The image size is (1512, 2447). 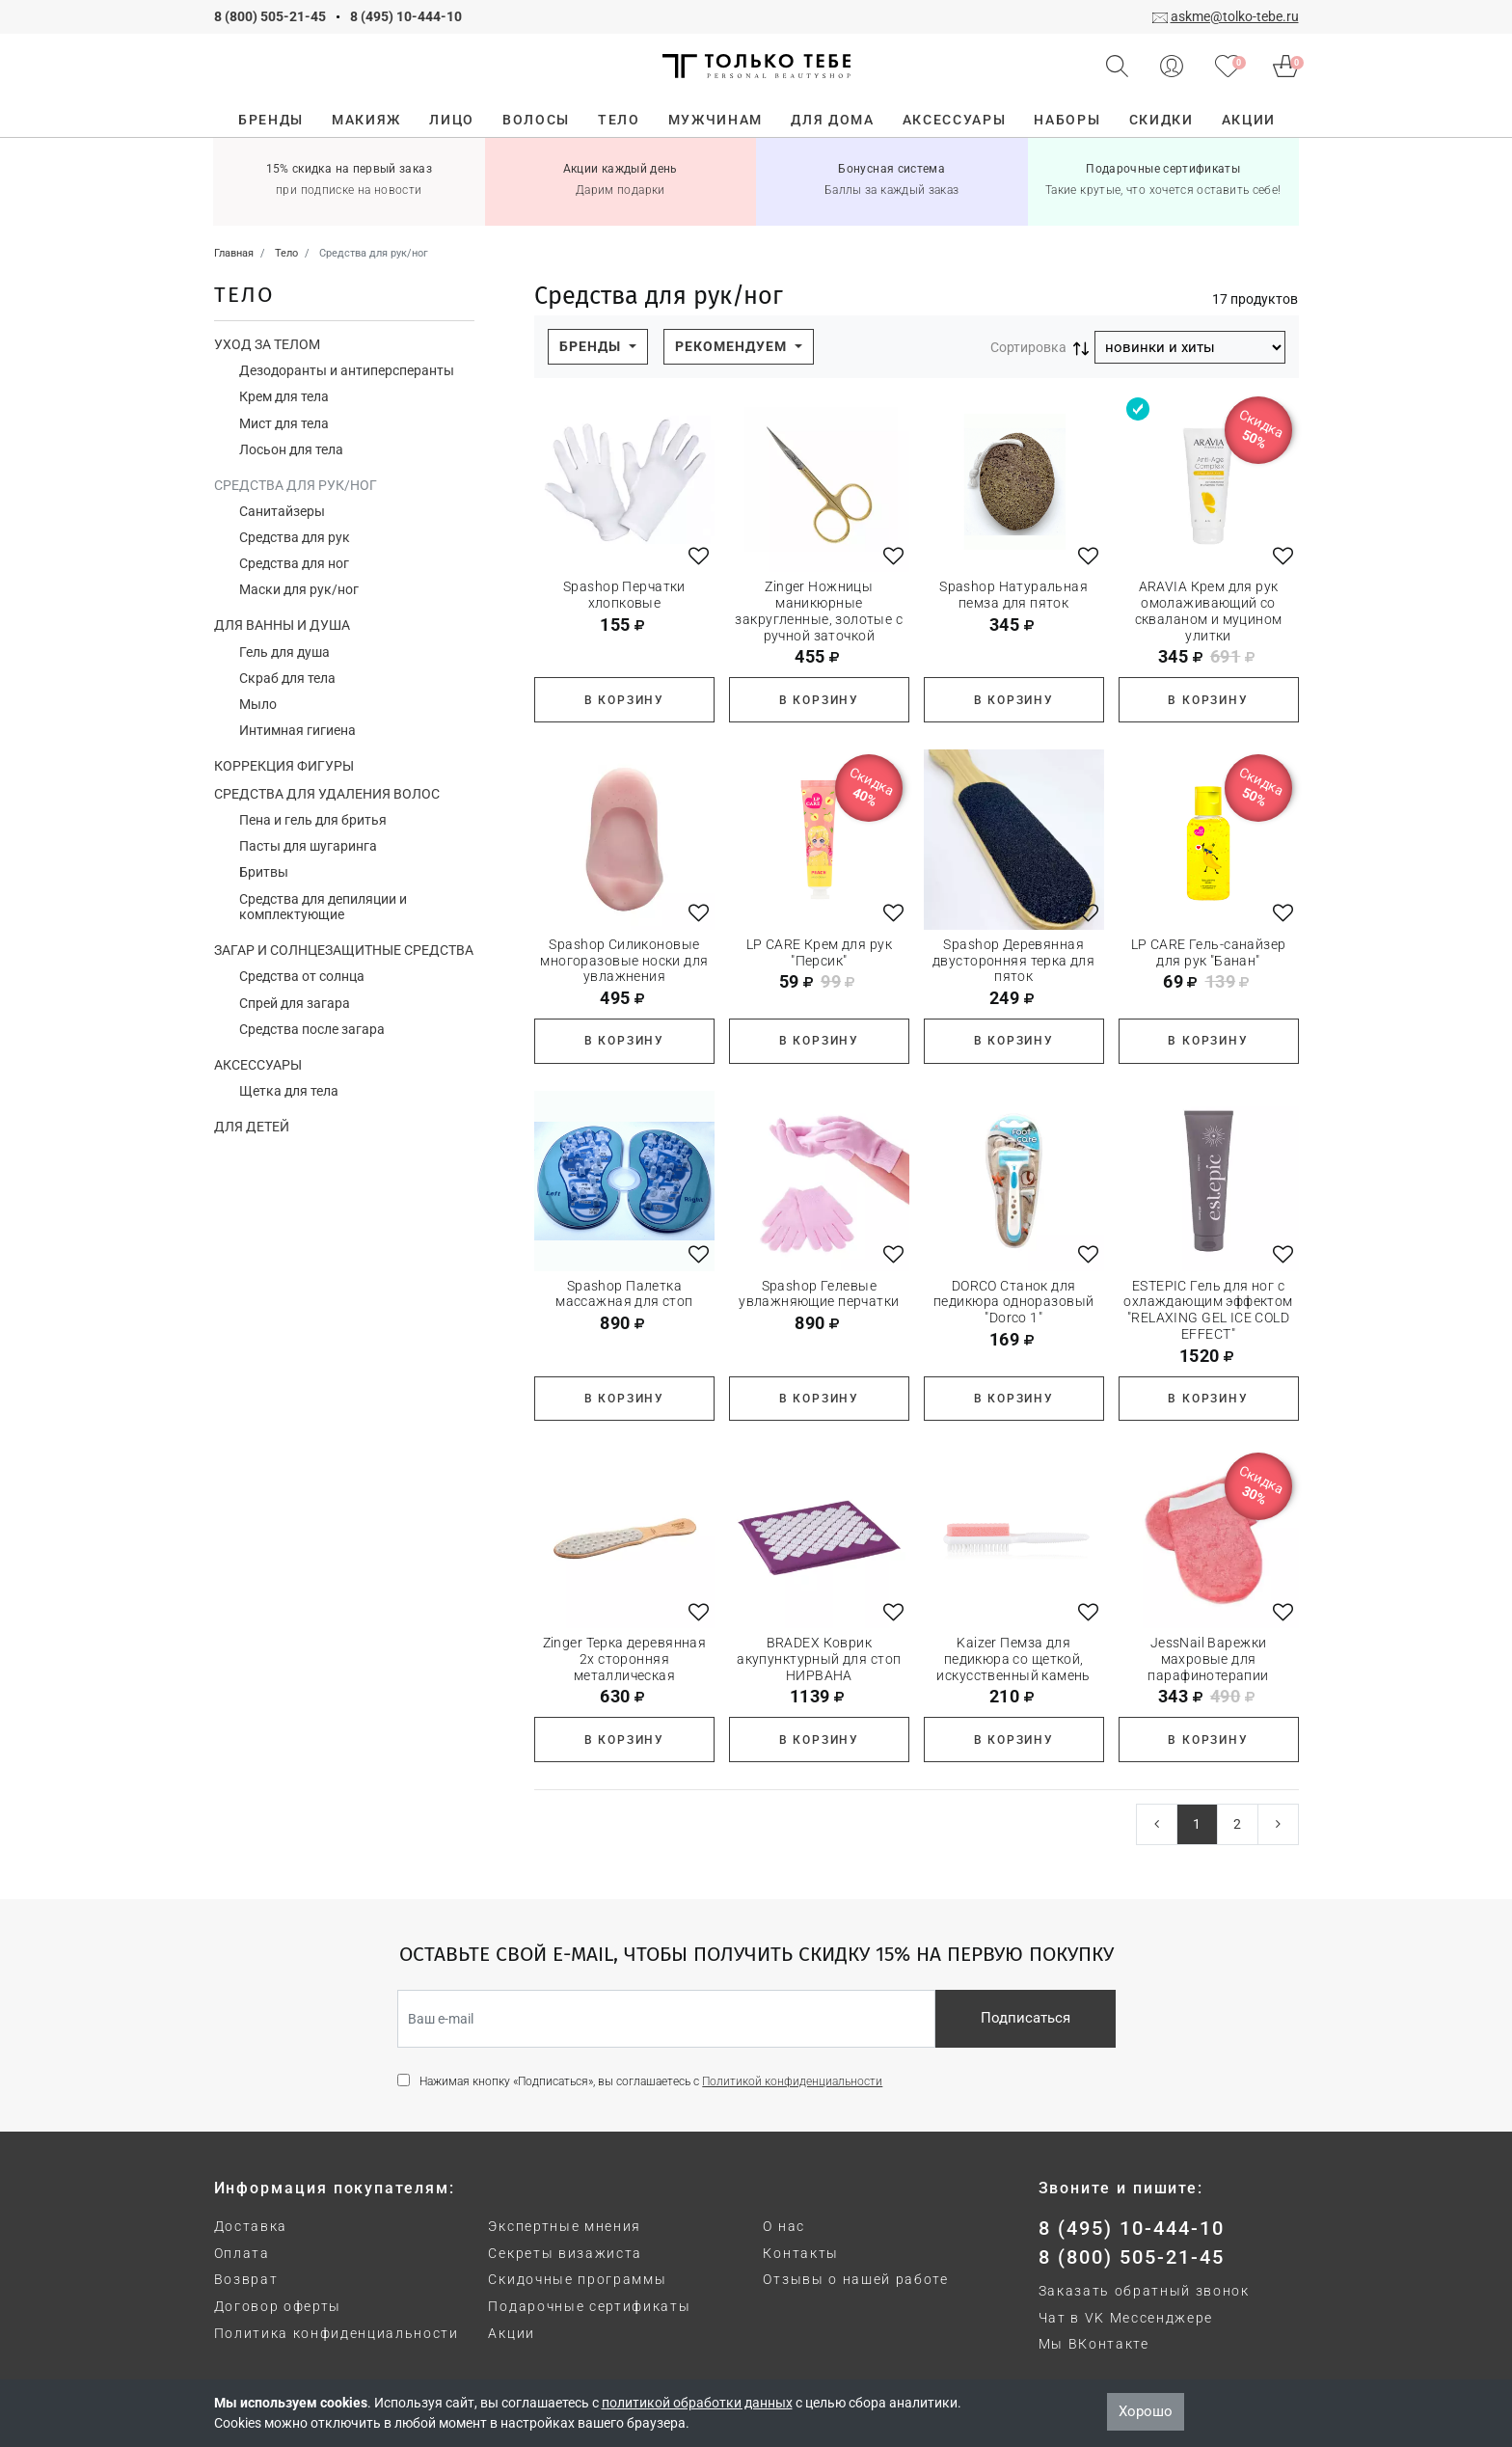 What do you see at coordinates (294, 1003) in the screenshot?
I see `Спрей для загара` at bounding box center [294, 1003].